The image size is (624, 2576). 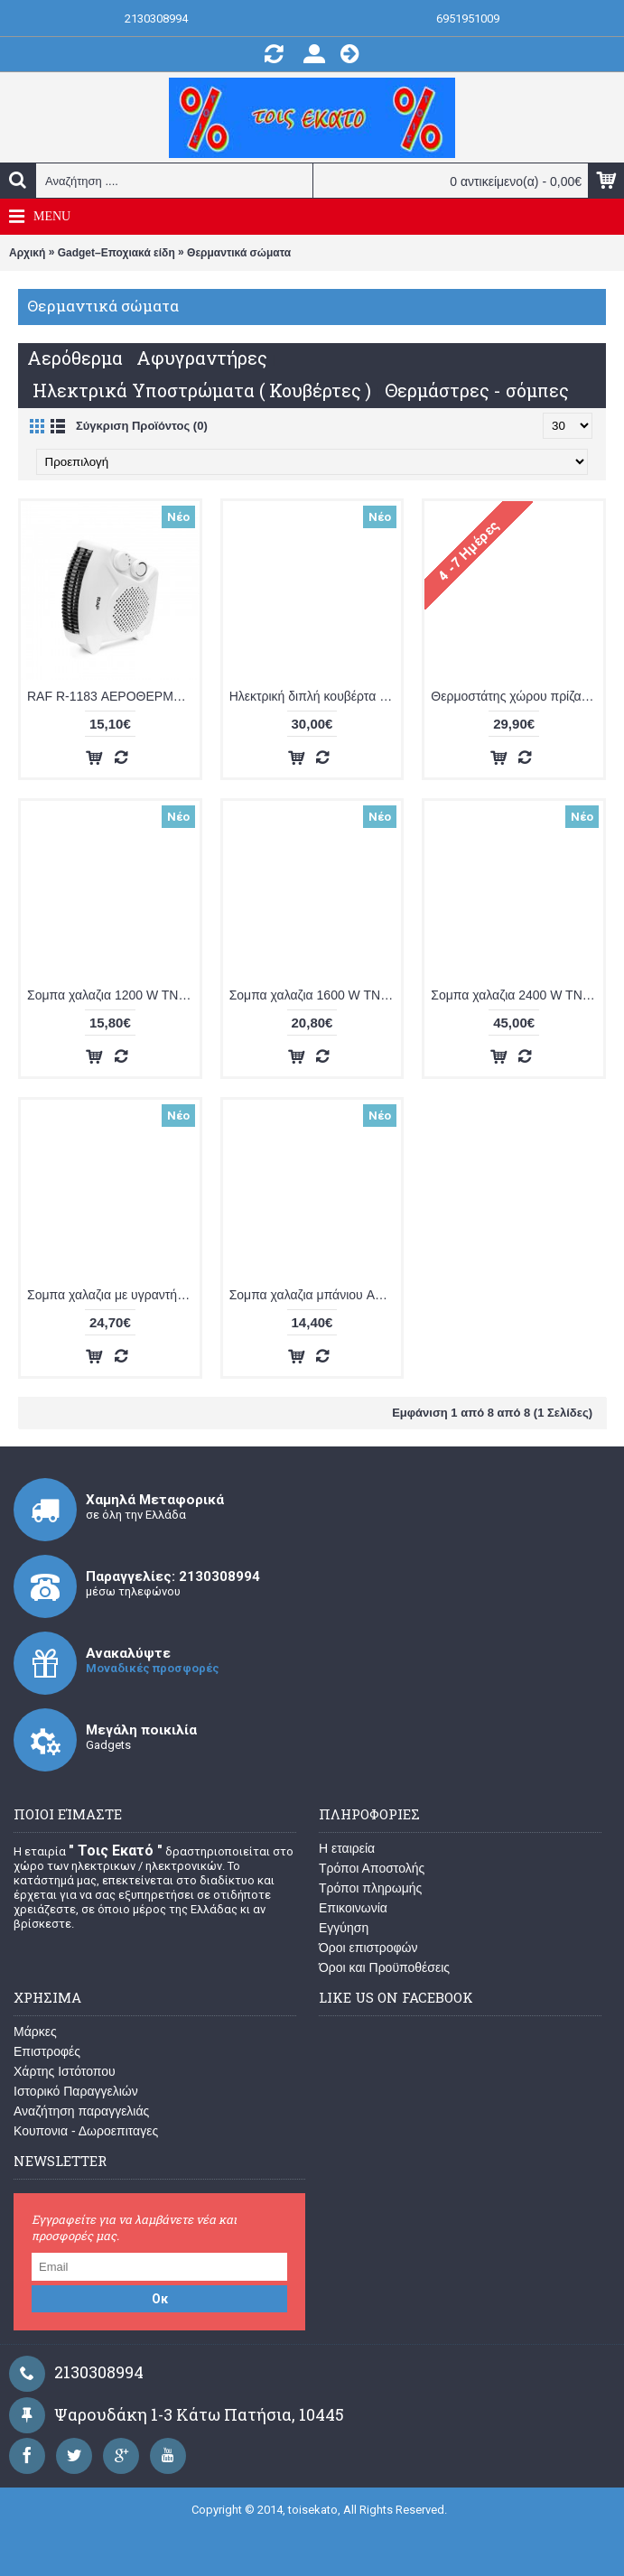 What do you see at coordinates (202, 390) in the screenshot?
I see `Ηλεκτρικά Υποστρώματα ( Κουβέρτες )` at bounding box center [202, 390].